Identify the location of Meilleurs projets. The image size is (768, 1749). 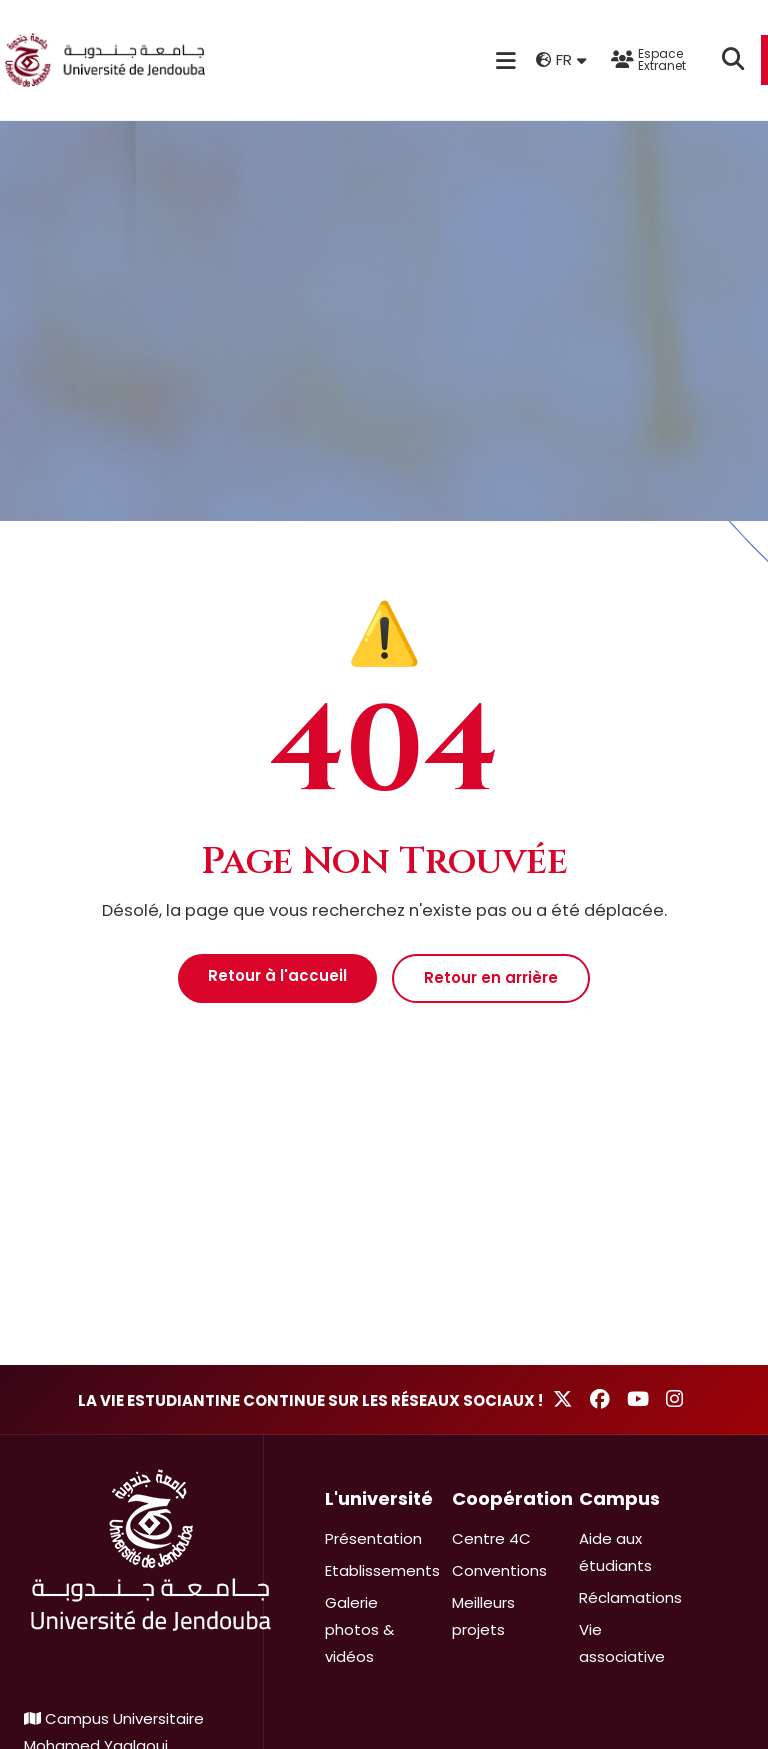
(483, 1616).